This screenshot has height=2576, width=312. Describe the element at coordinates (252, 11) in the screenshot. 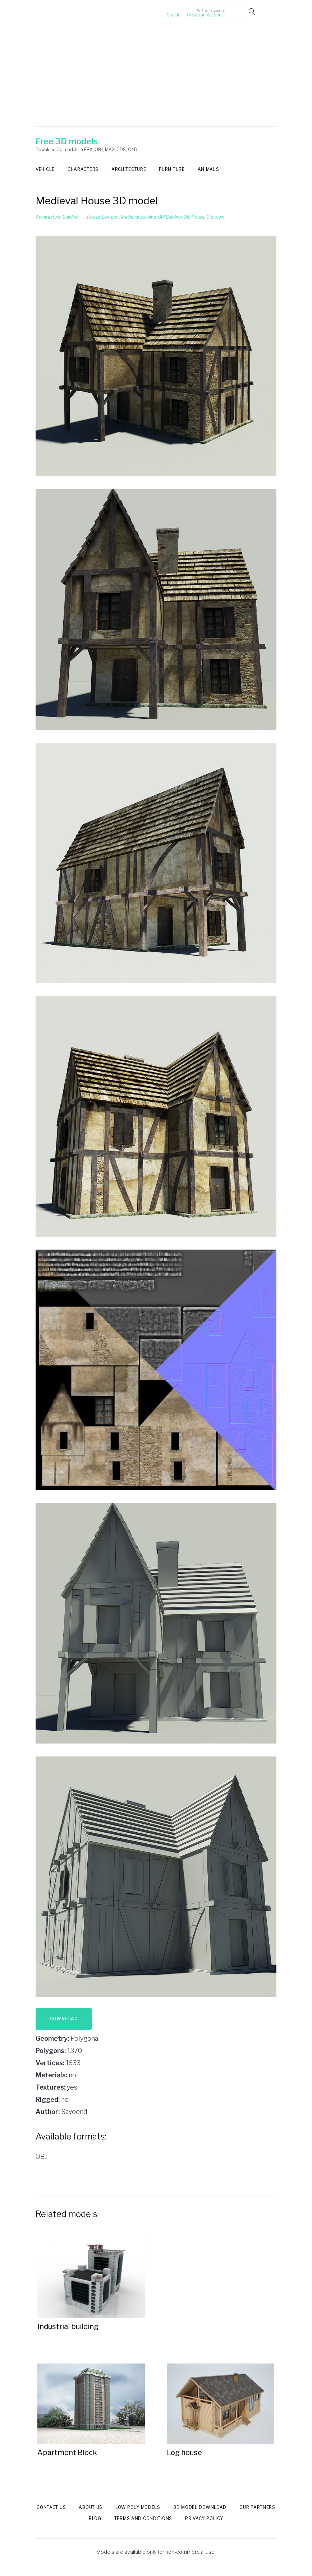

I see `Go!` at that location.